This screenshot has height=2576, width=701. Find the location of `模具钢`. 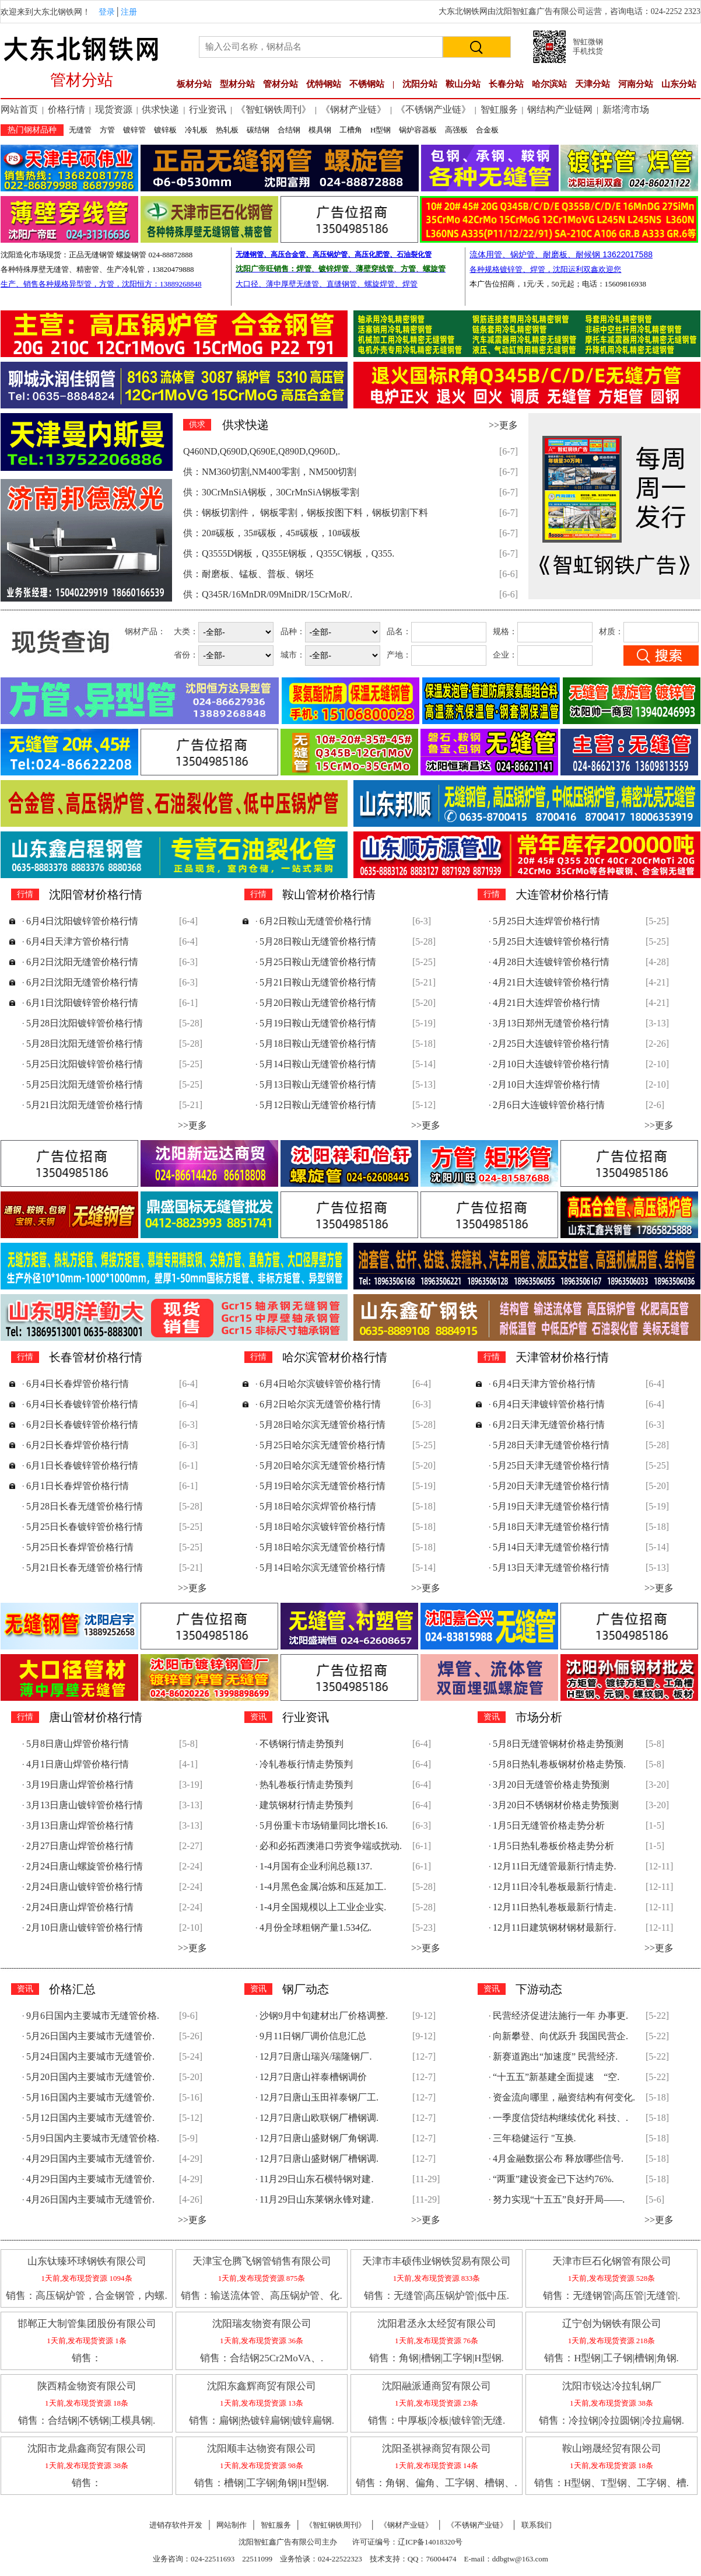

模具钢 is located at coordinates (320, 129).